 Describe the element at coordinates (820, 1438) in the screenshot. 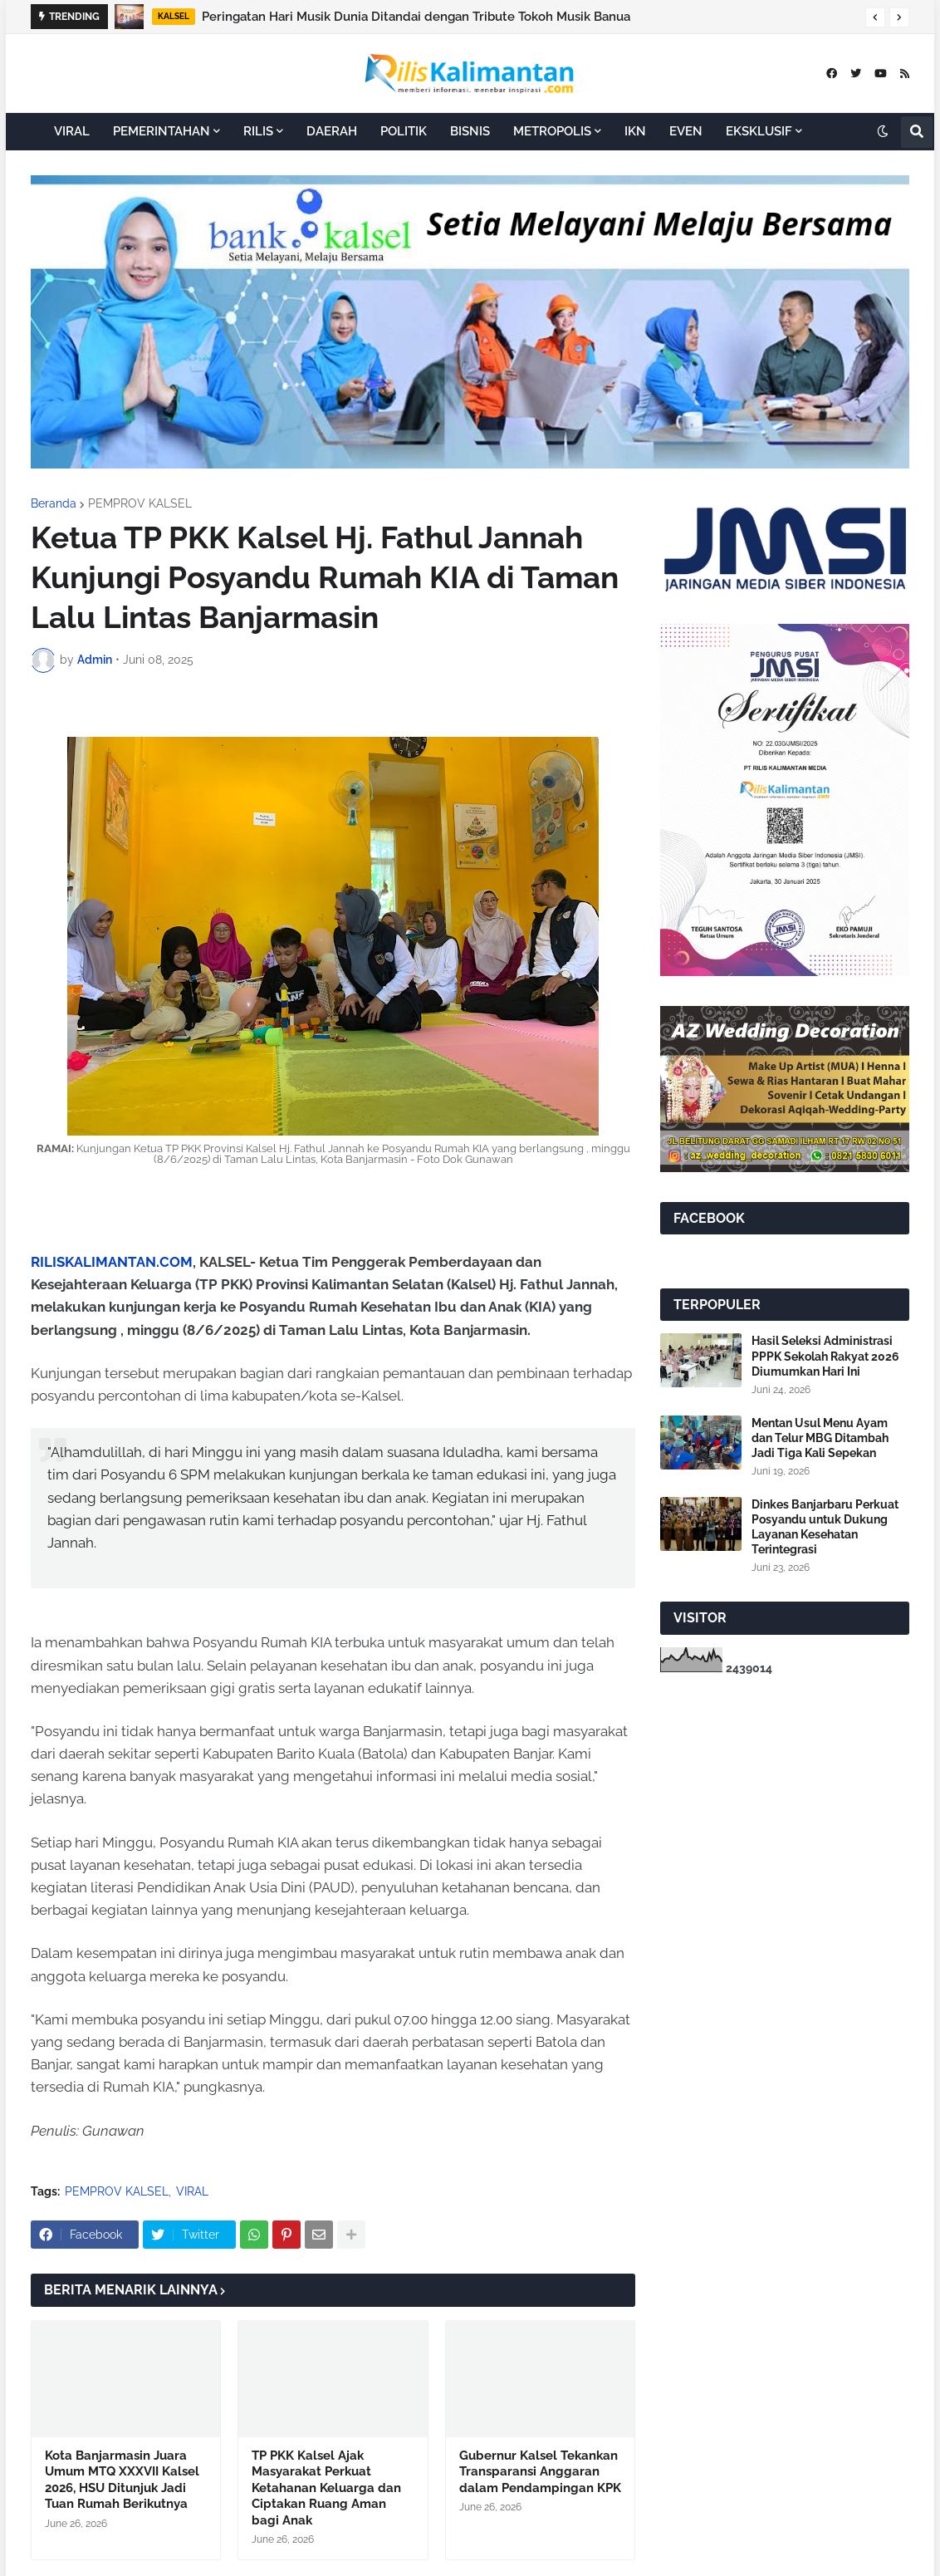

I see `Mentan Usul Menu Ayam dan Telur MBG Ditambah Jadi Tiga Kali Sepekan` at that location.